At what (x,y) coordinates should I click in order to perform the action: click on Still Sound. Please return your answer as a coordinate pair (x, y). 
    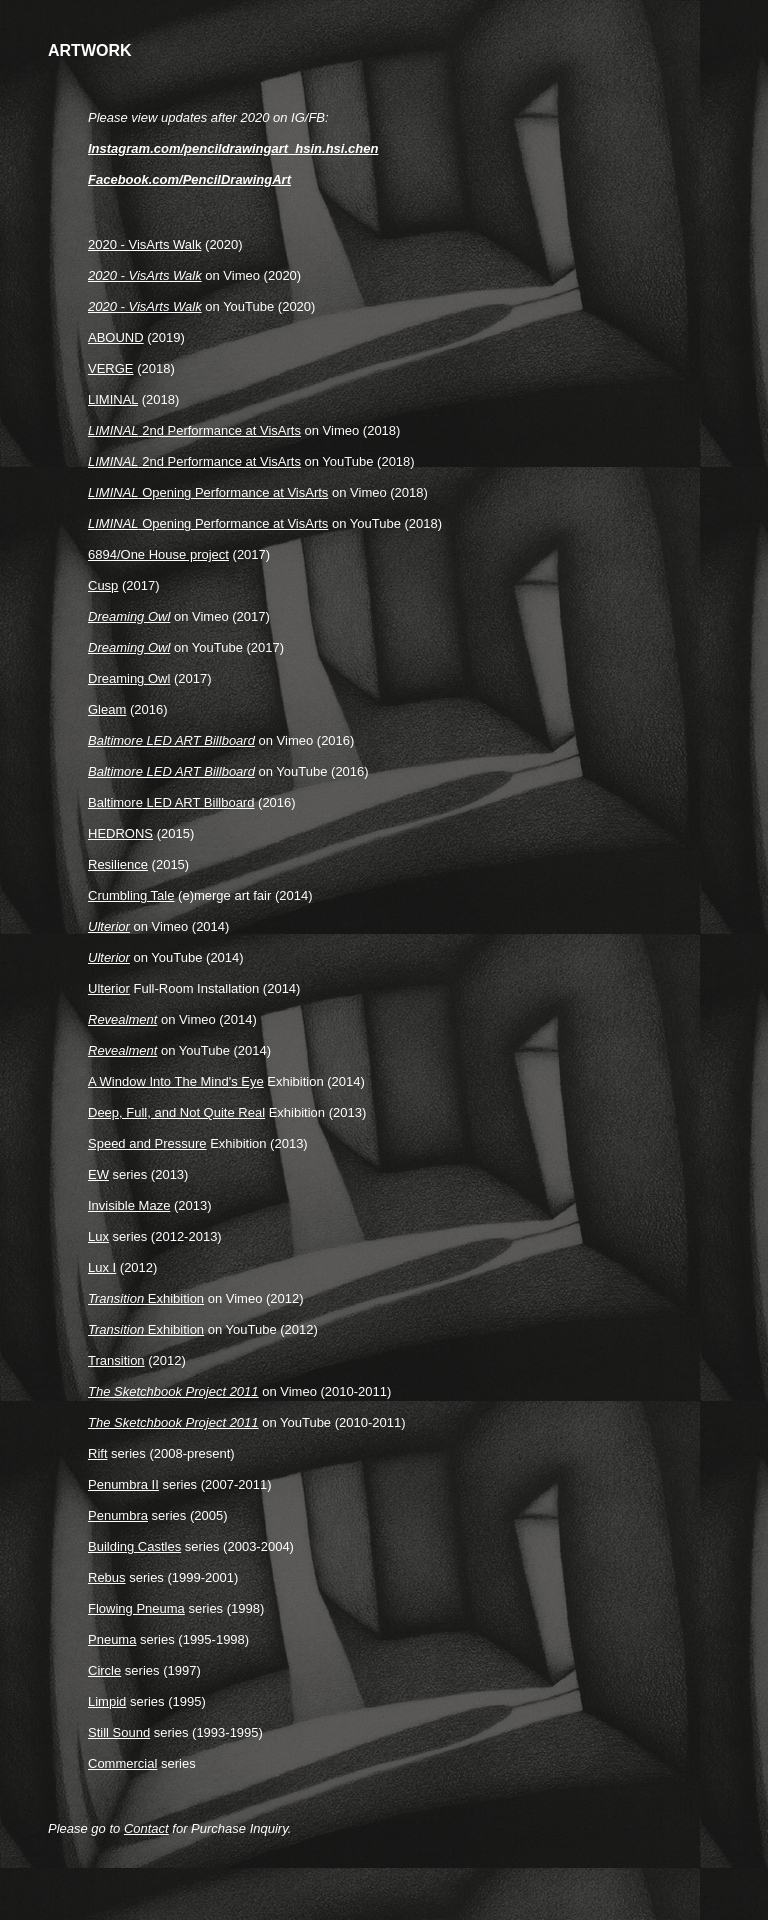
    Looking at the image, I should click on (119, 1732).